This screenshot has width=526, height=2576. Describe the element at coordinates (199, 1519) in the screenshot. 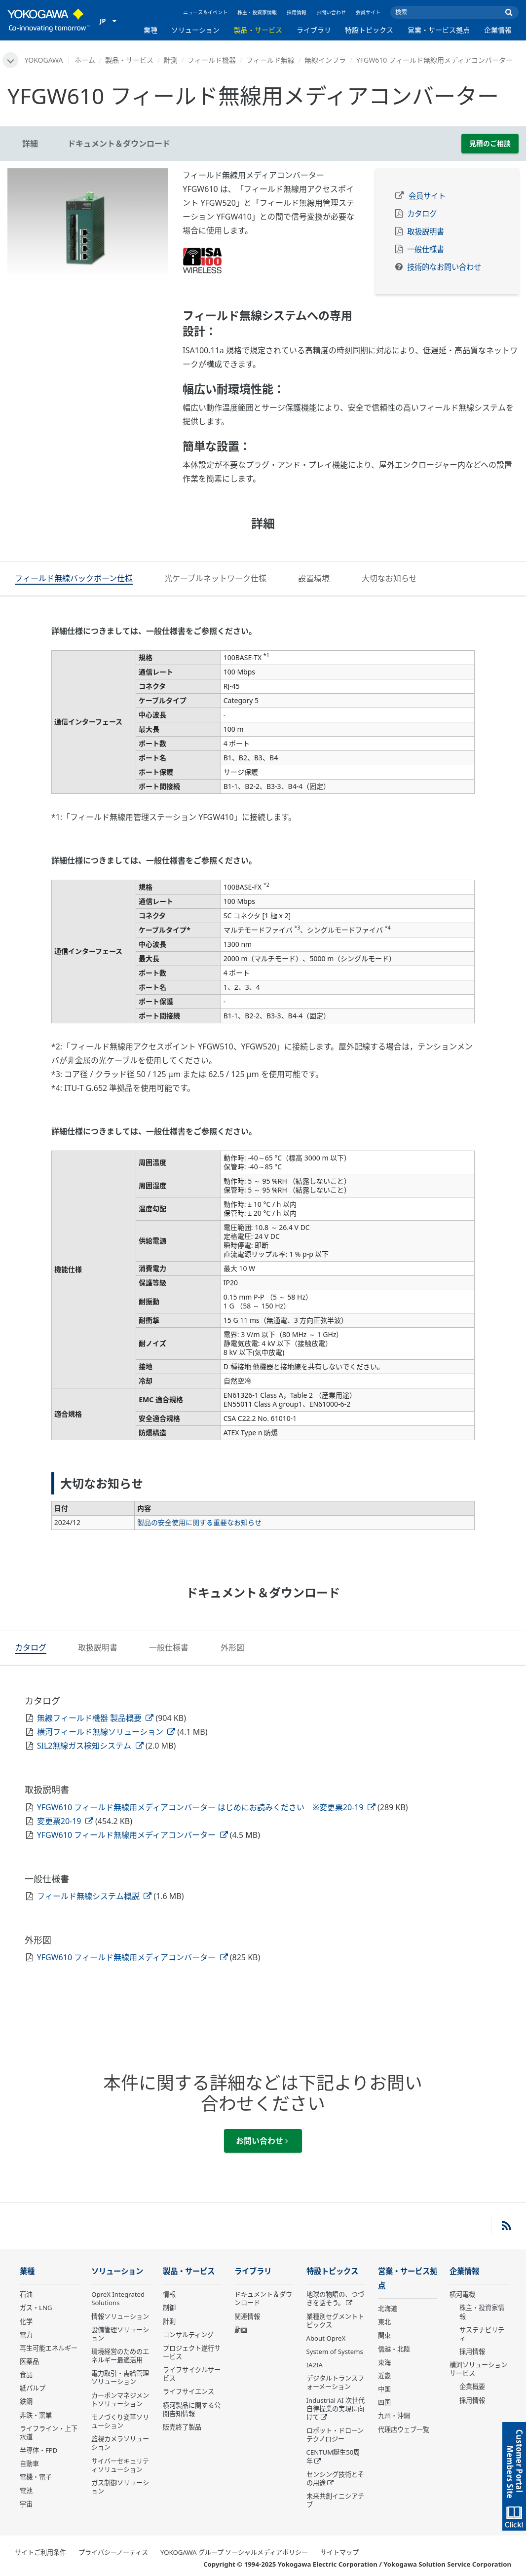

I see `製品の安全使用に関する重要なお知らせ` at that location.